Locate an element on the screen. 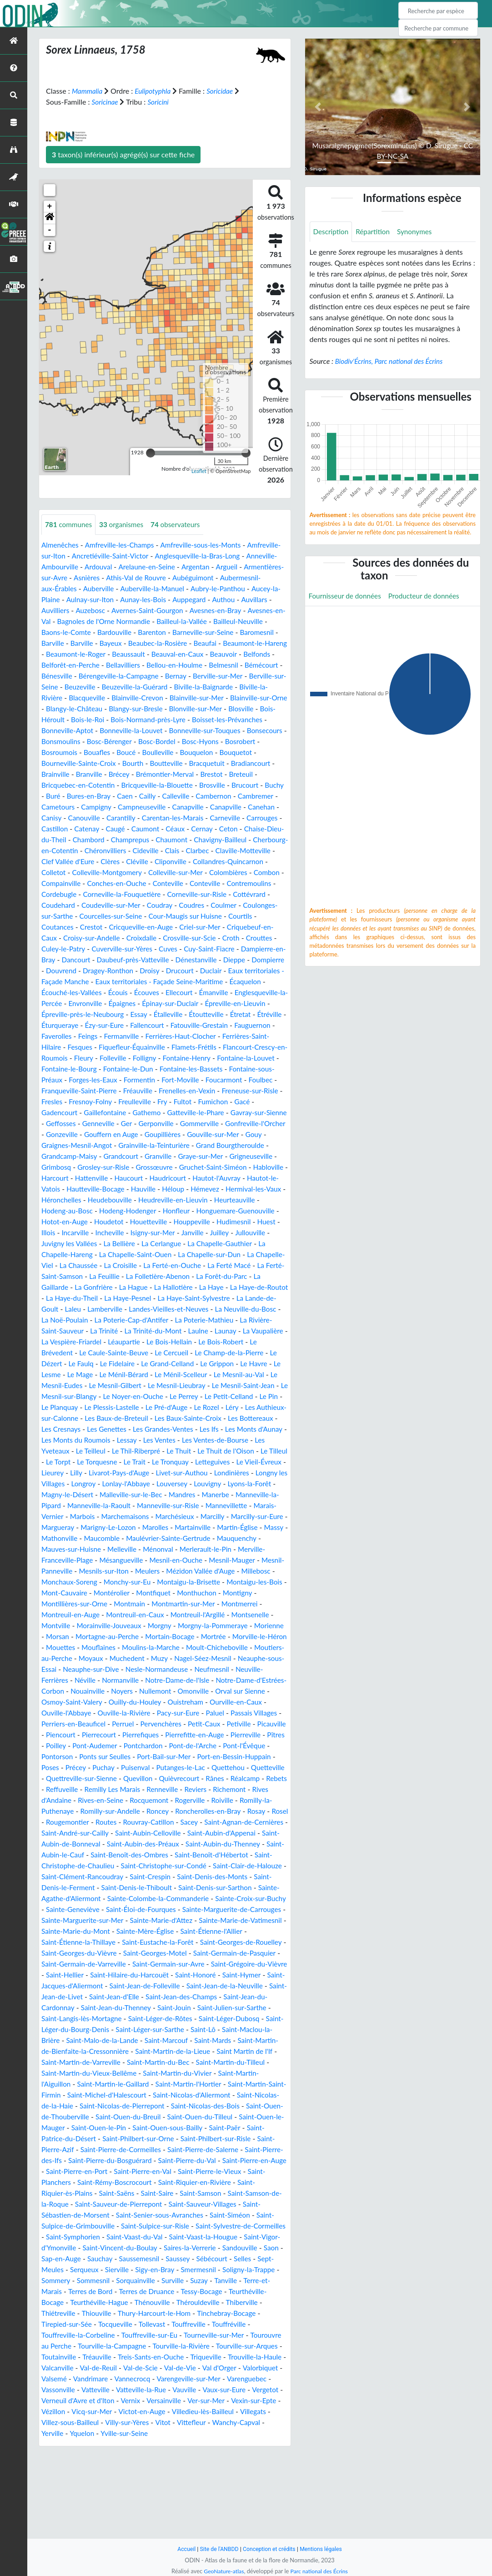  Saint-Senier-sous-Avranches is located at coordinates (91, 2302).